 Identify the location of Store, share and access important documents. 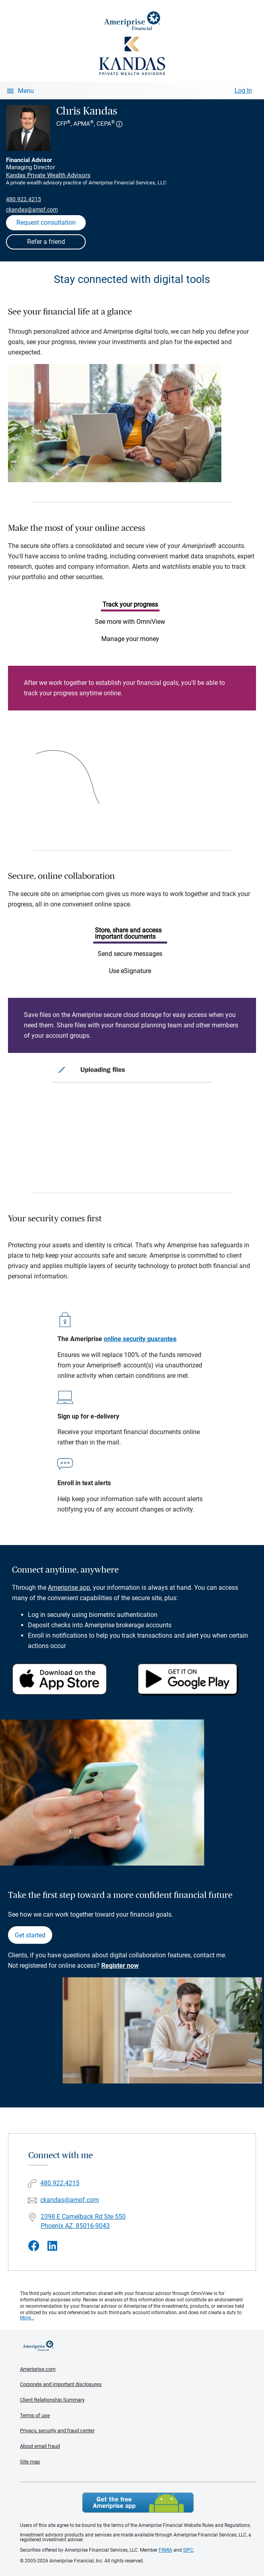
(128, 933).